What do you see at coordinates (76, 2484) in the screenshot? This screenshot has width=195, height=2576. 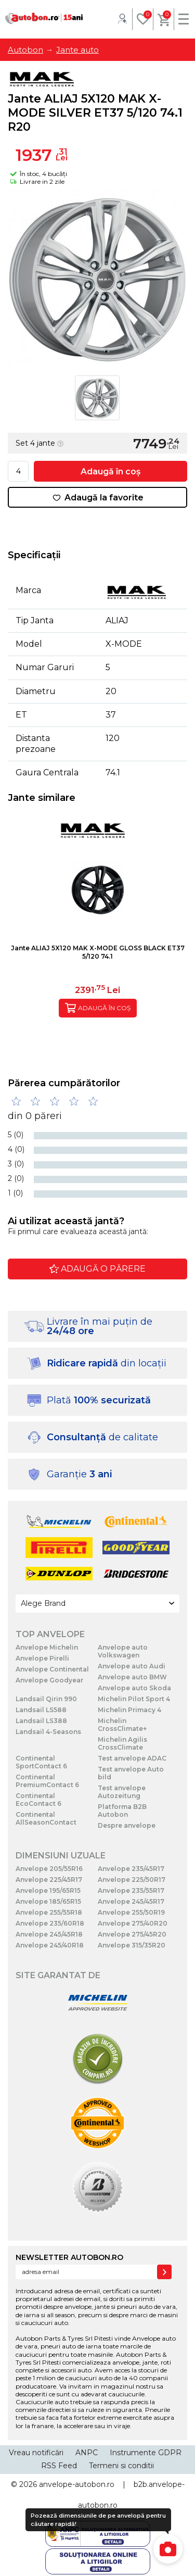 I see `anvelope-autobon.ro` at bounding box center [76, 2484].